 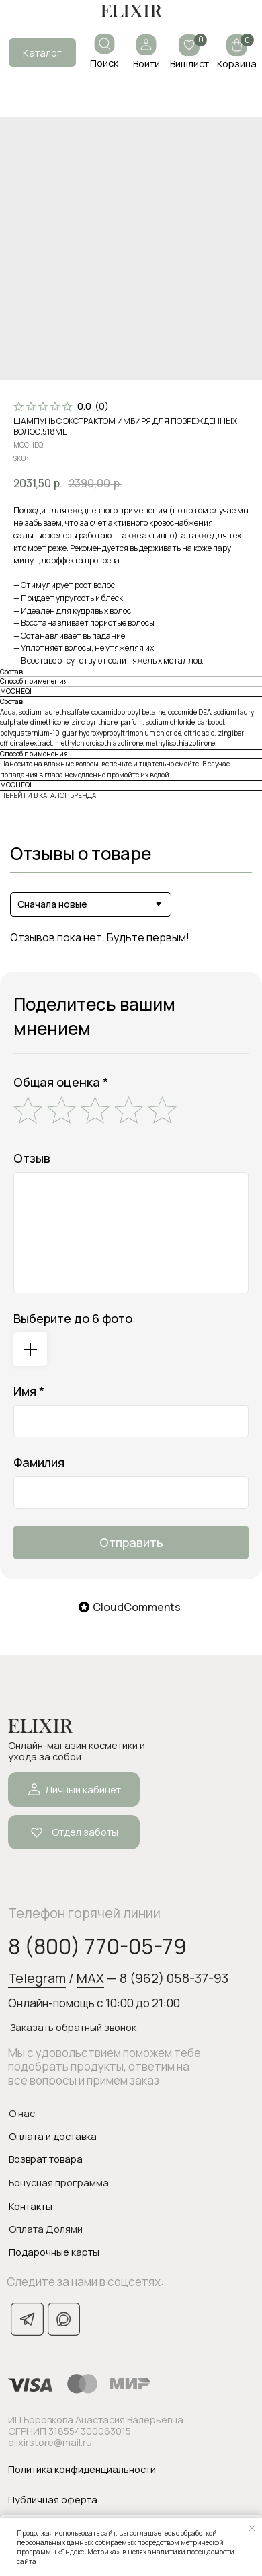 What do you see at coordinates (252, 2528) in the screenshot?
I see `[Закрыть уведомление]` at bounding box center [252, 2528].